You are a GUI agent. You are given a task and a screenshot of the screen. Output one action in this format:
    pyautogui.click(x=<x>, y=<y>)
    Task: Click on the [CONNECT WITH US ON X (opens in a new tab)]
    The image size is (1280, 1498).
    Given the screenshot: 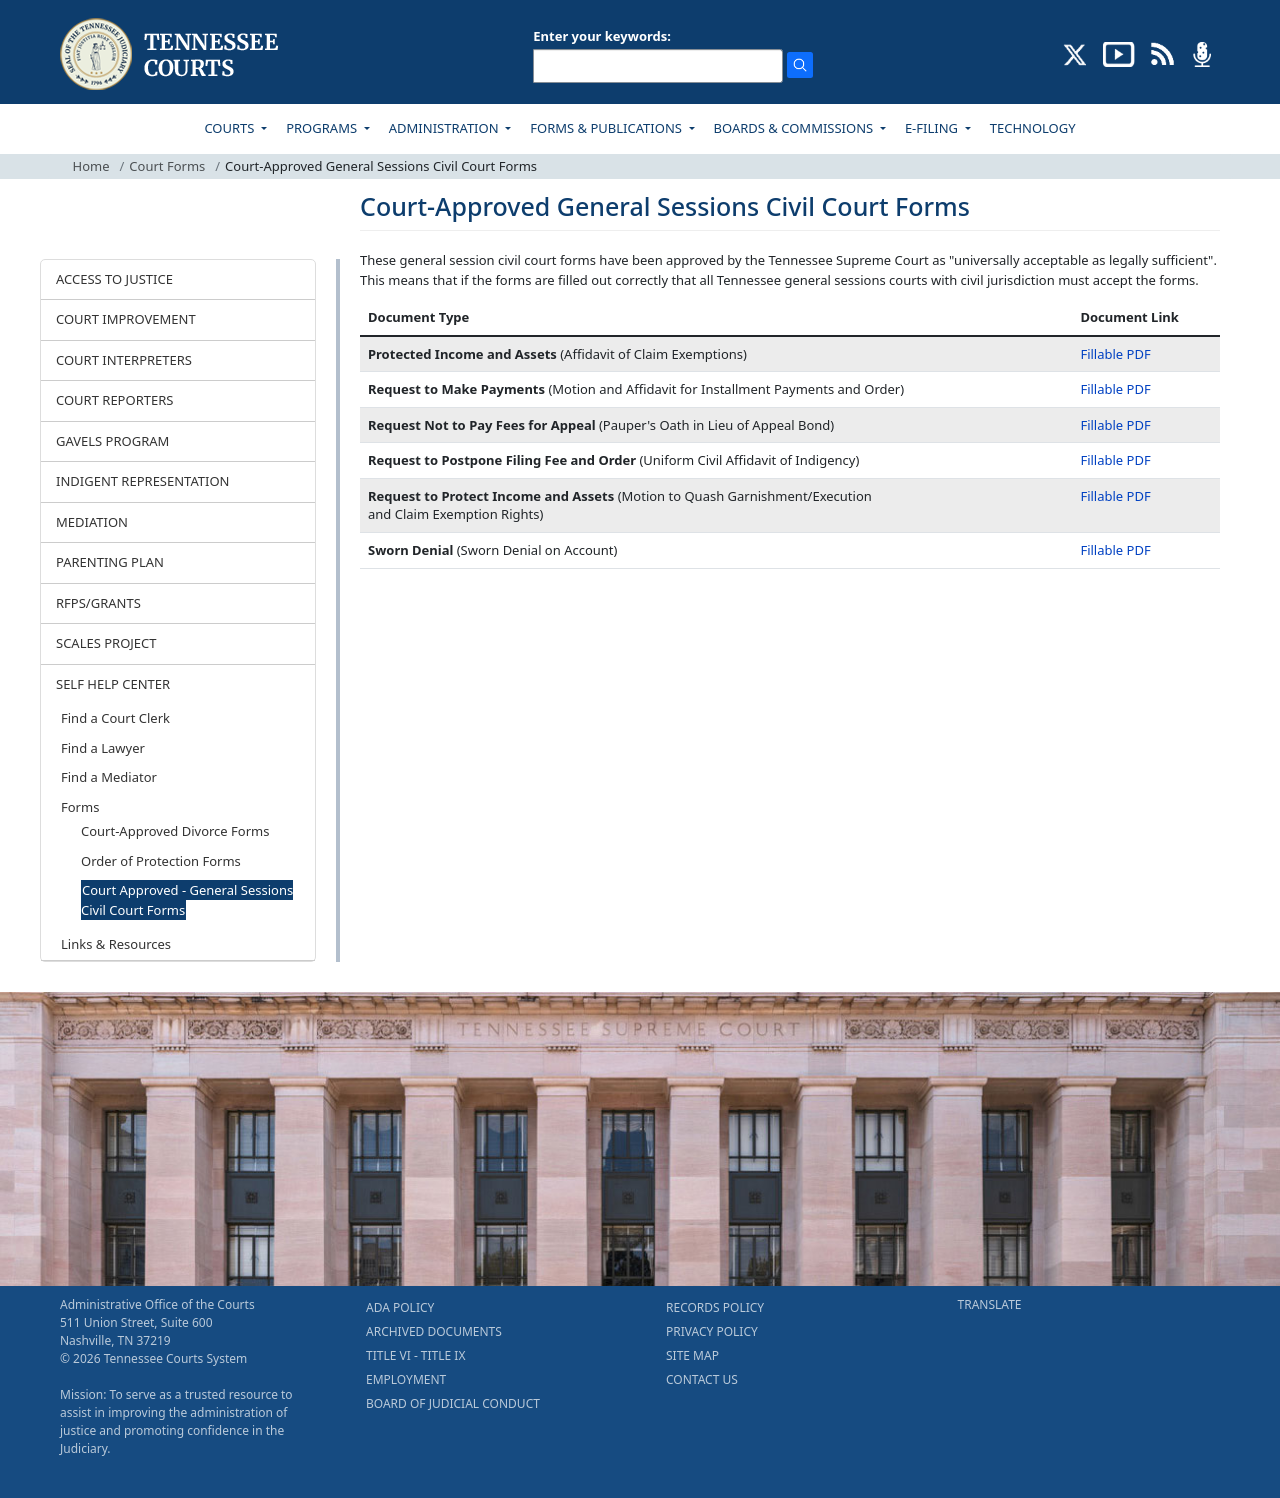 What is the action you would take?
    pyautogui.click(x=1075, y=53)
    